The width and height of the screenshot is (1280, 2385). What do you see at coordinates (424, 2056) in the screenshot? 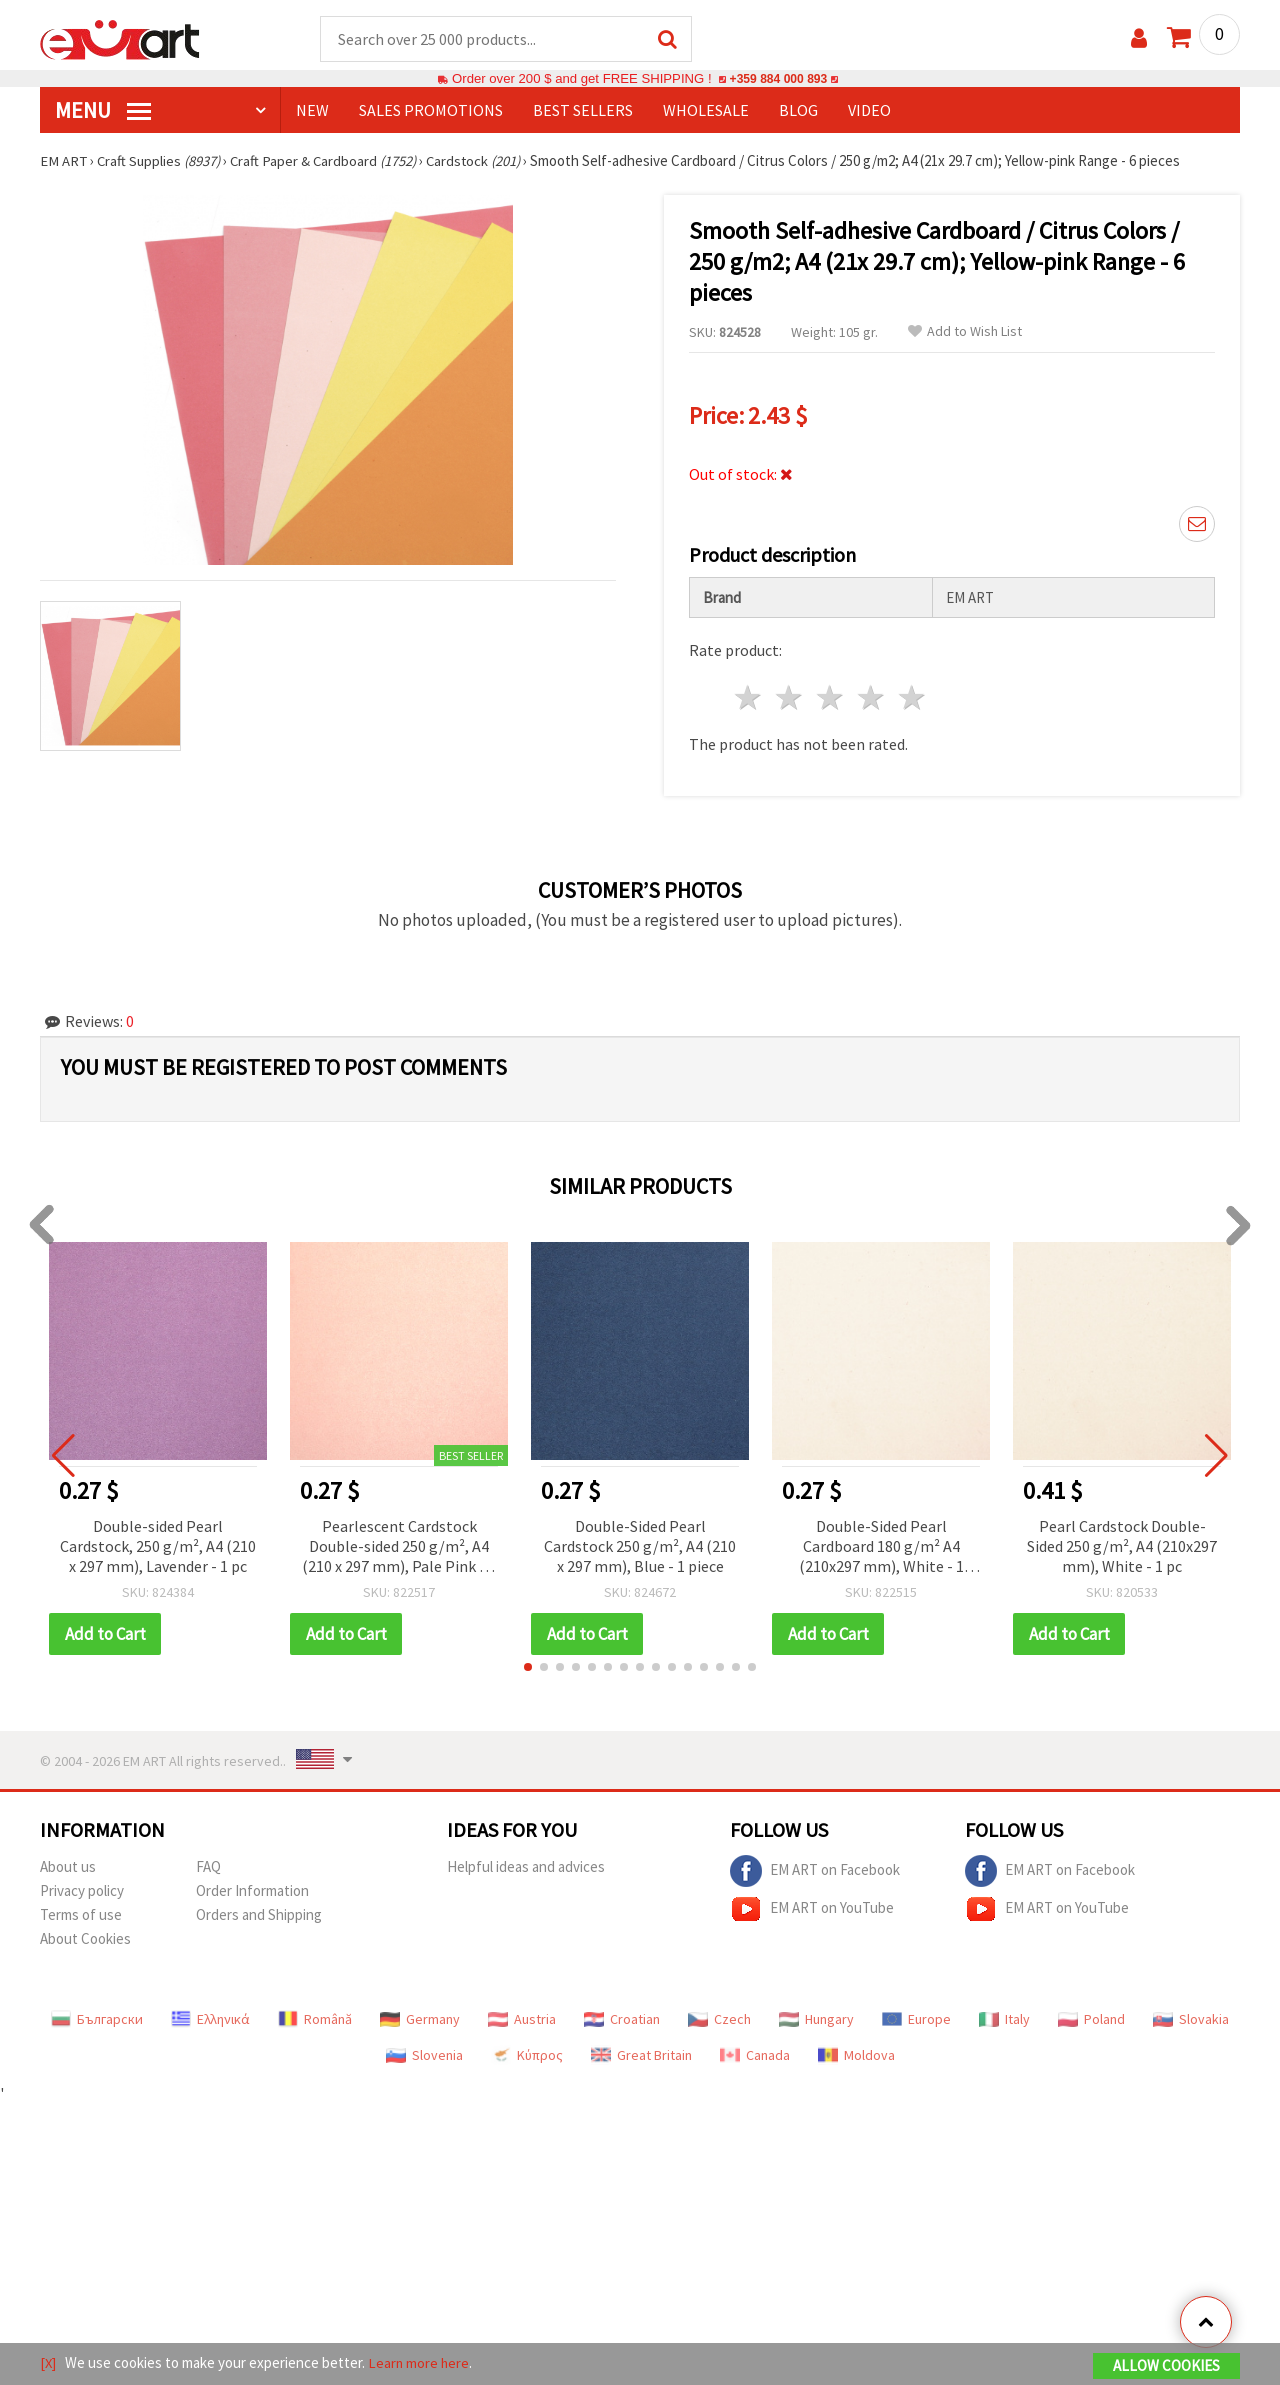
I see `Slovenia` at bounding box center [424, 2056].